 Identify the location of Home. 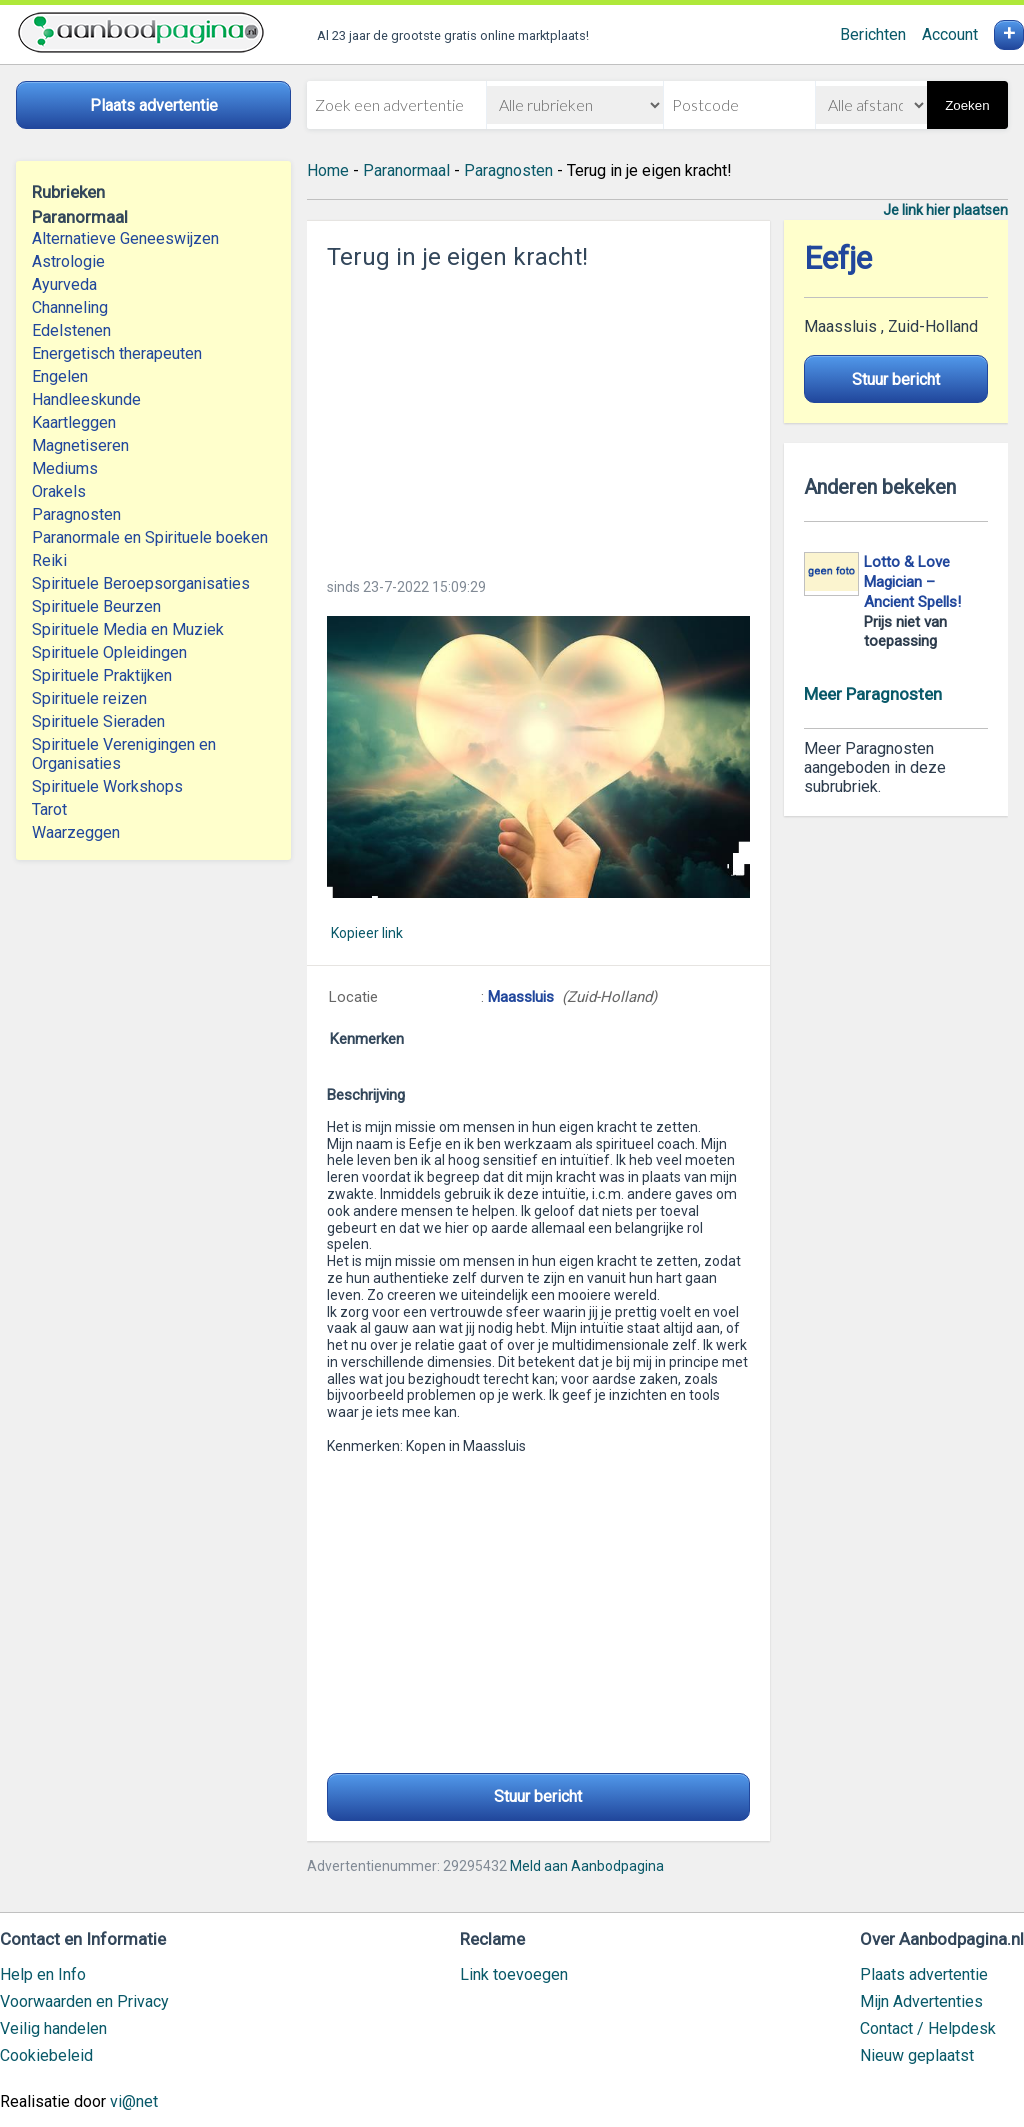
(328, 170).